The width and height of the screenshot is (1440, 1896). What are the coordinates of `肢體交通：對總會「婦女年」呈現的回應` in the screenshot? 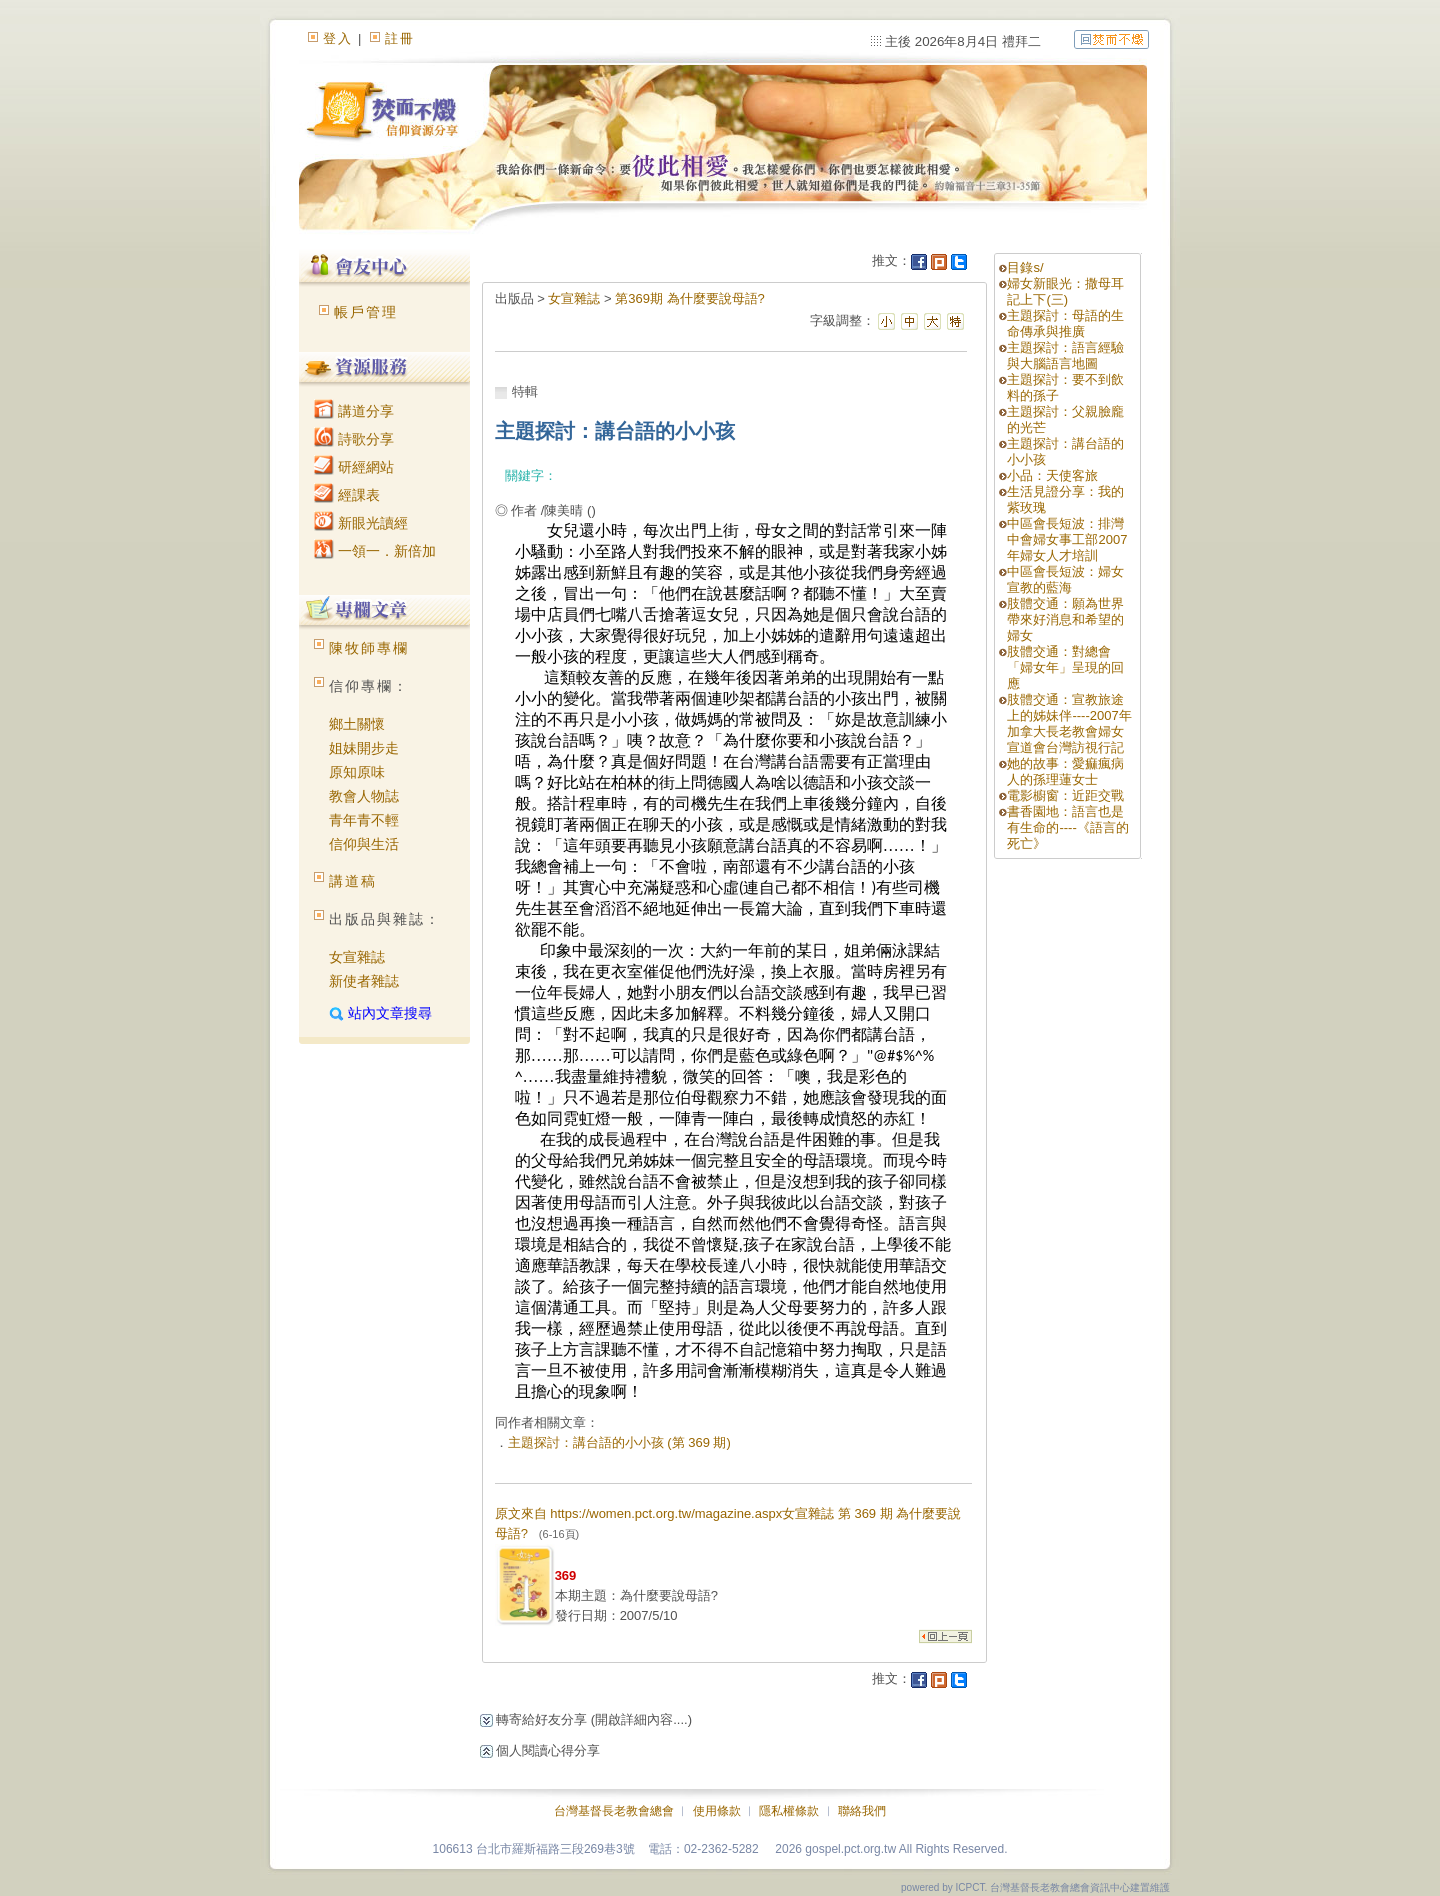 It's located at (1065, 667).